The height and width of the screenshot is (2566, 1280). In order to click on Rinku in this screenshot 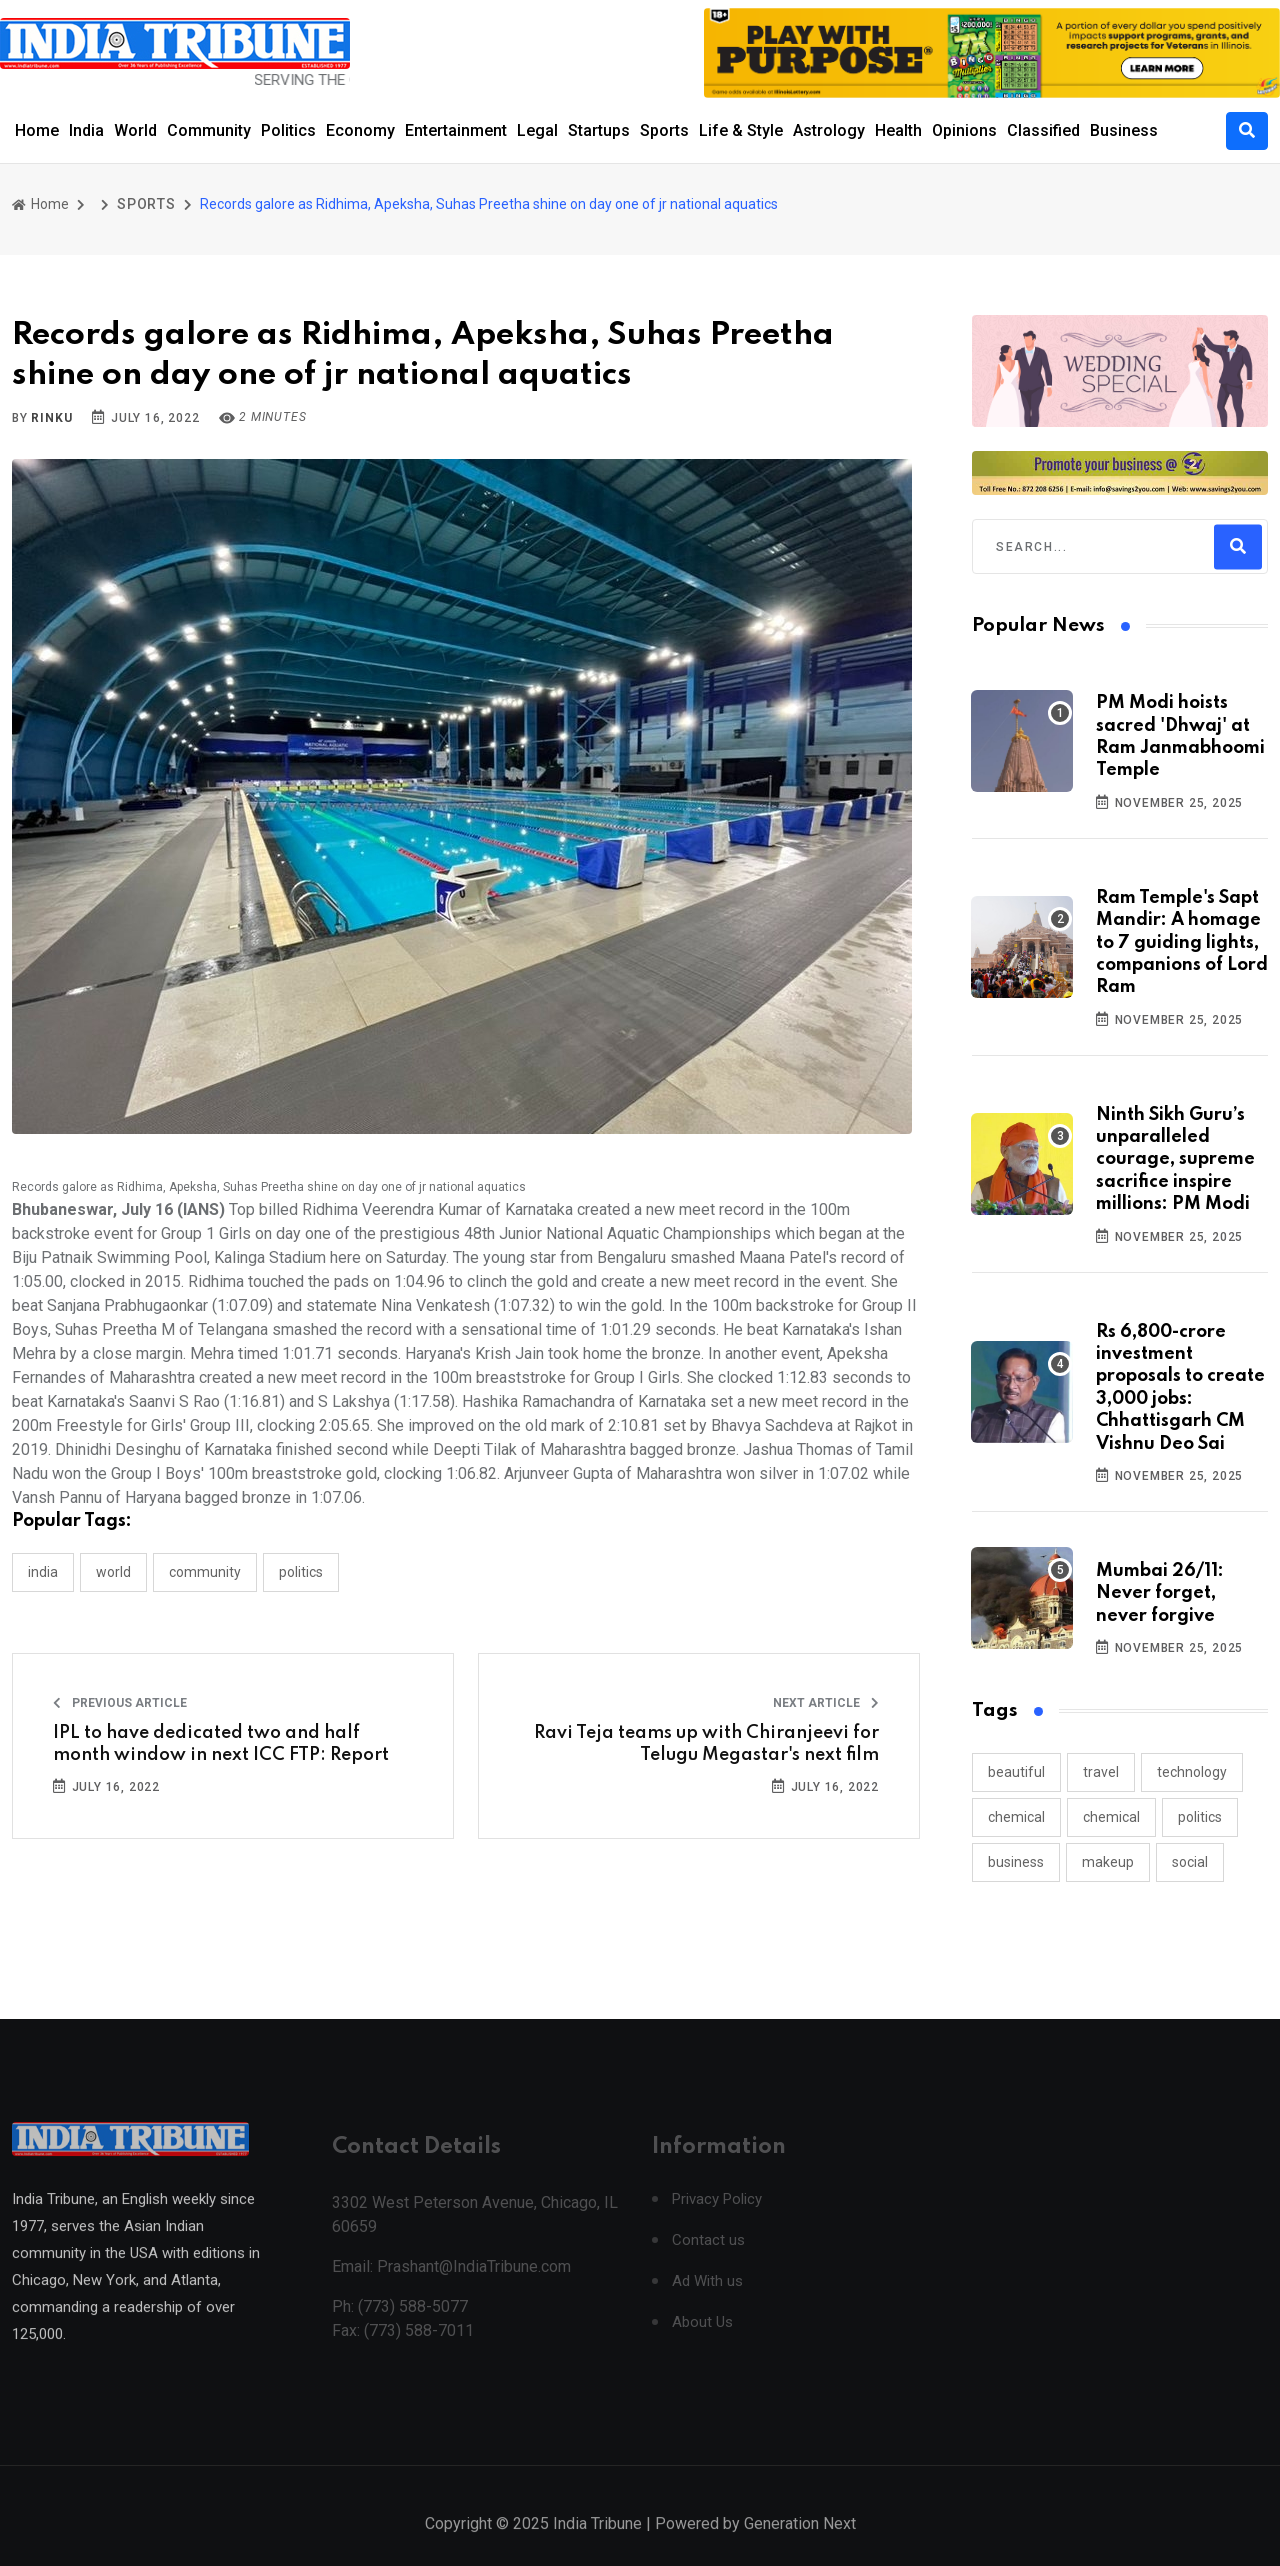, I will do `click(51, 418)`.